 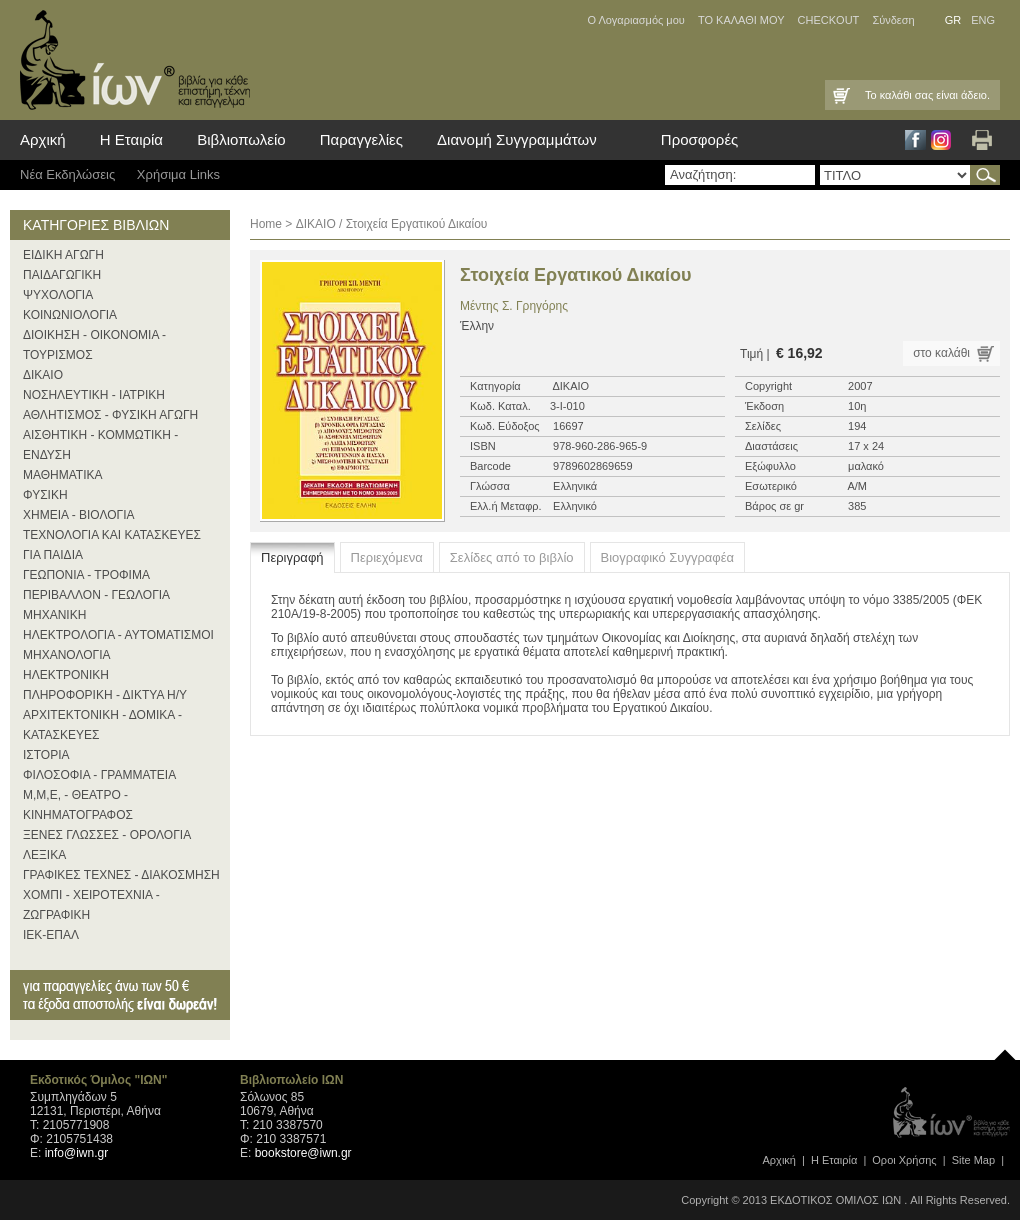 I want to click on ΨΥΧΟΛΟΓΙΑ, so click(x=58, y=295).